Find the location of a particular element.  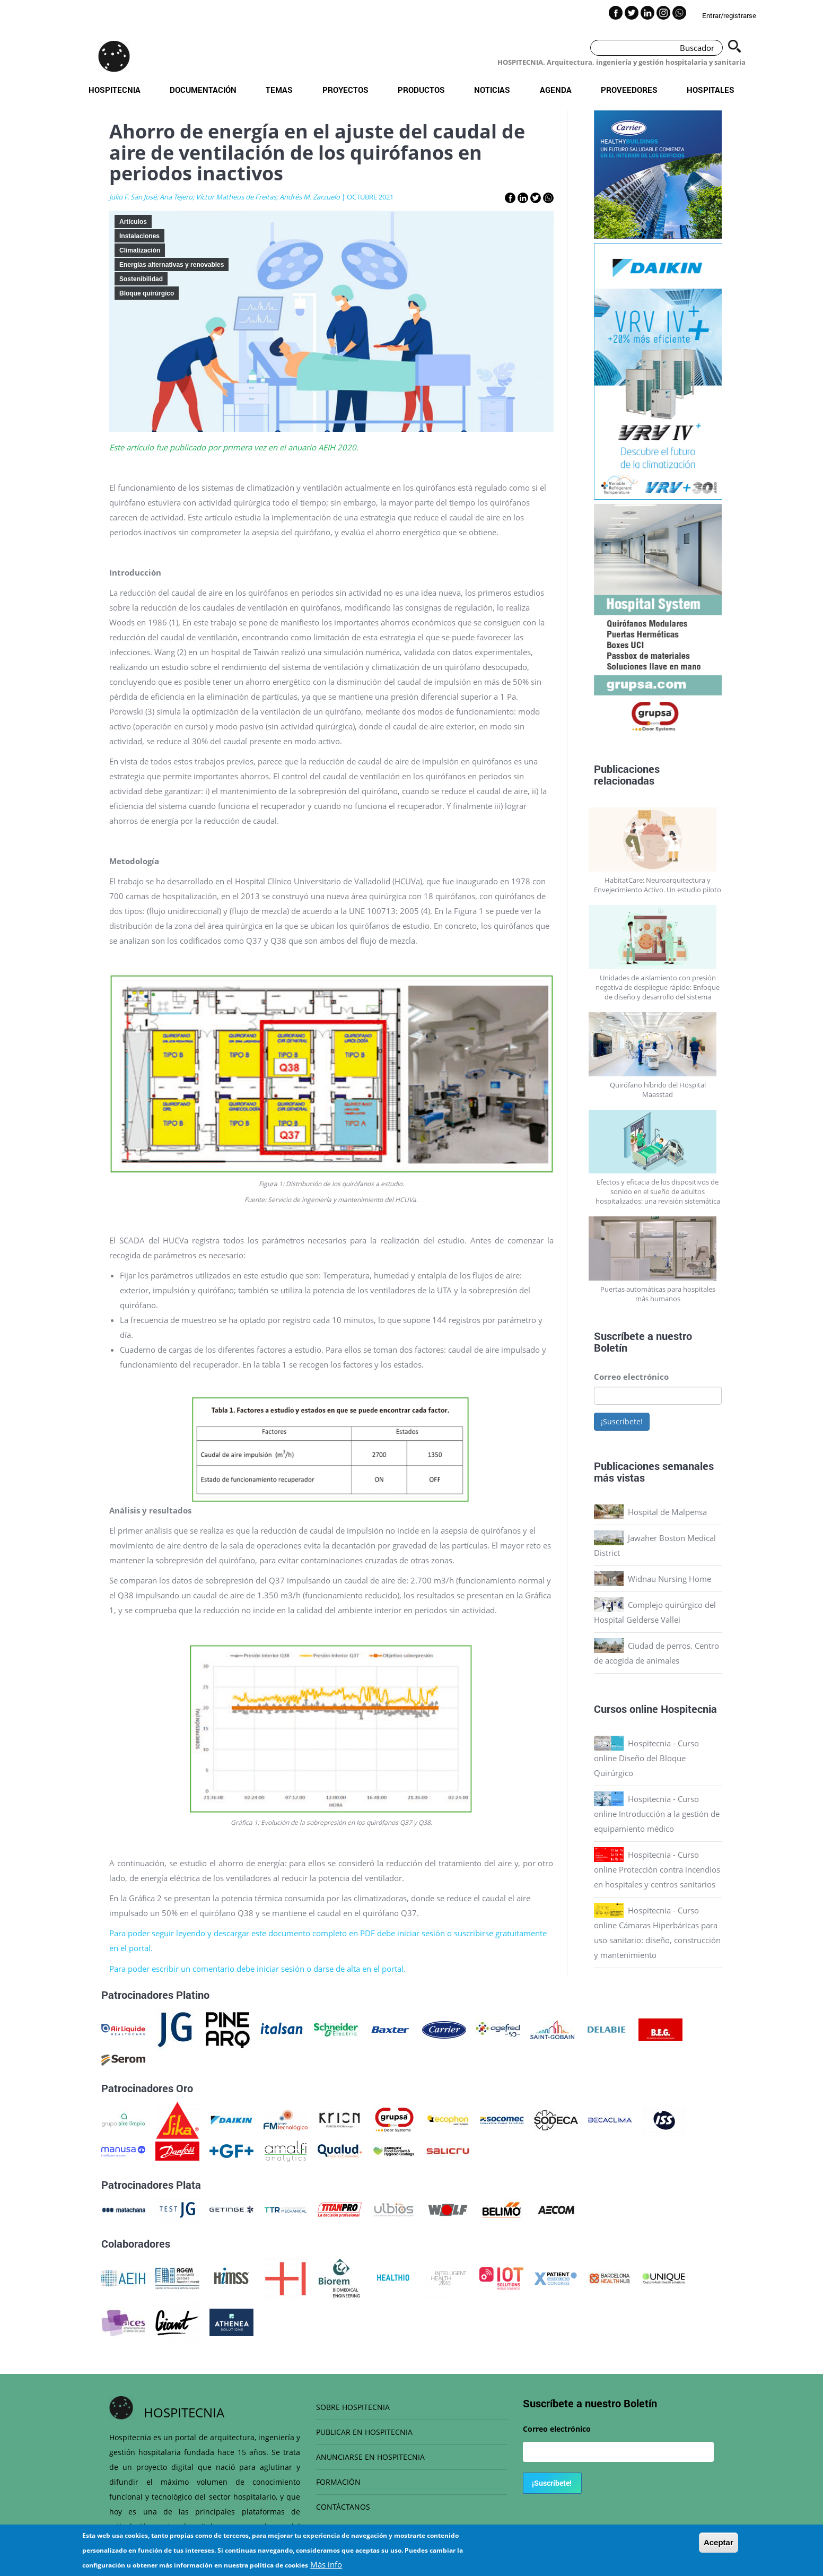

HabitatCare: Neuroarquitectura y Envejecimiento Activo. Un estudio piloto is located at coordinates (657, 884).